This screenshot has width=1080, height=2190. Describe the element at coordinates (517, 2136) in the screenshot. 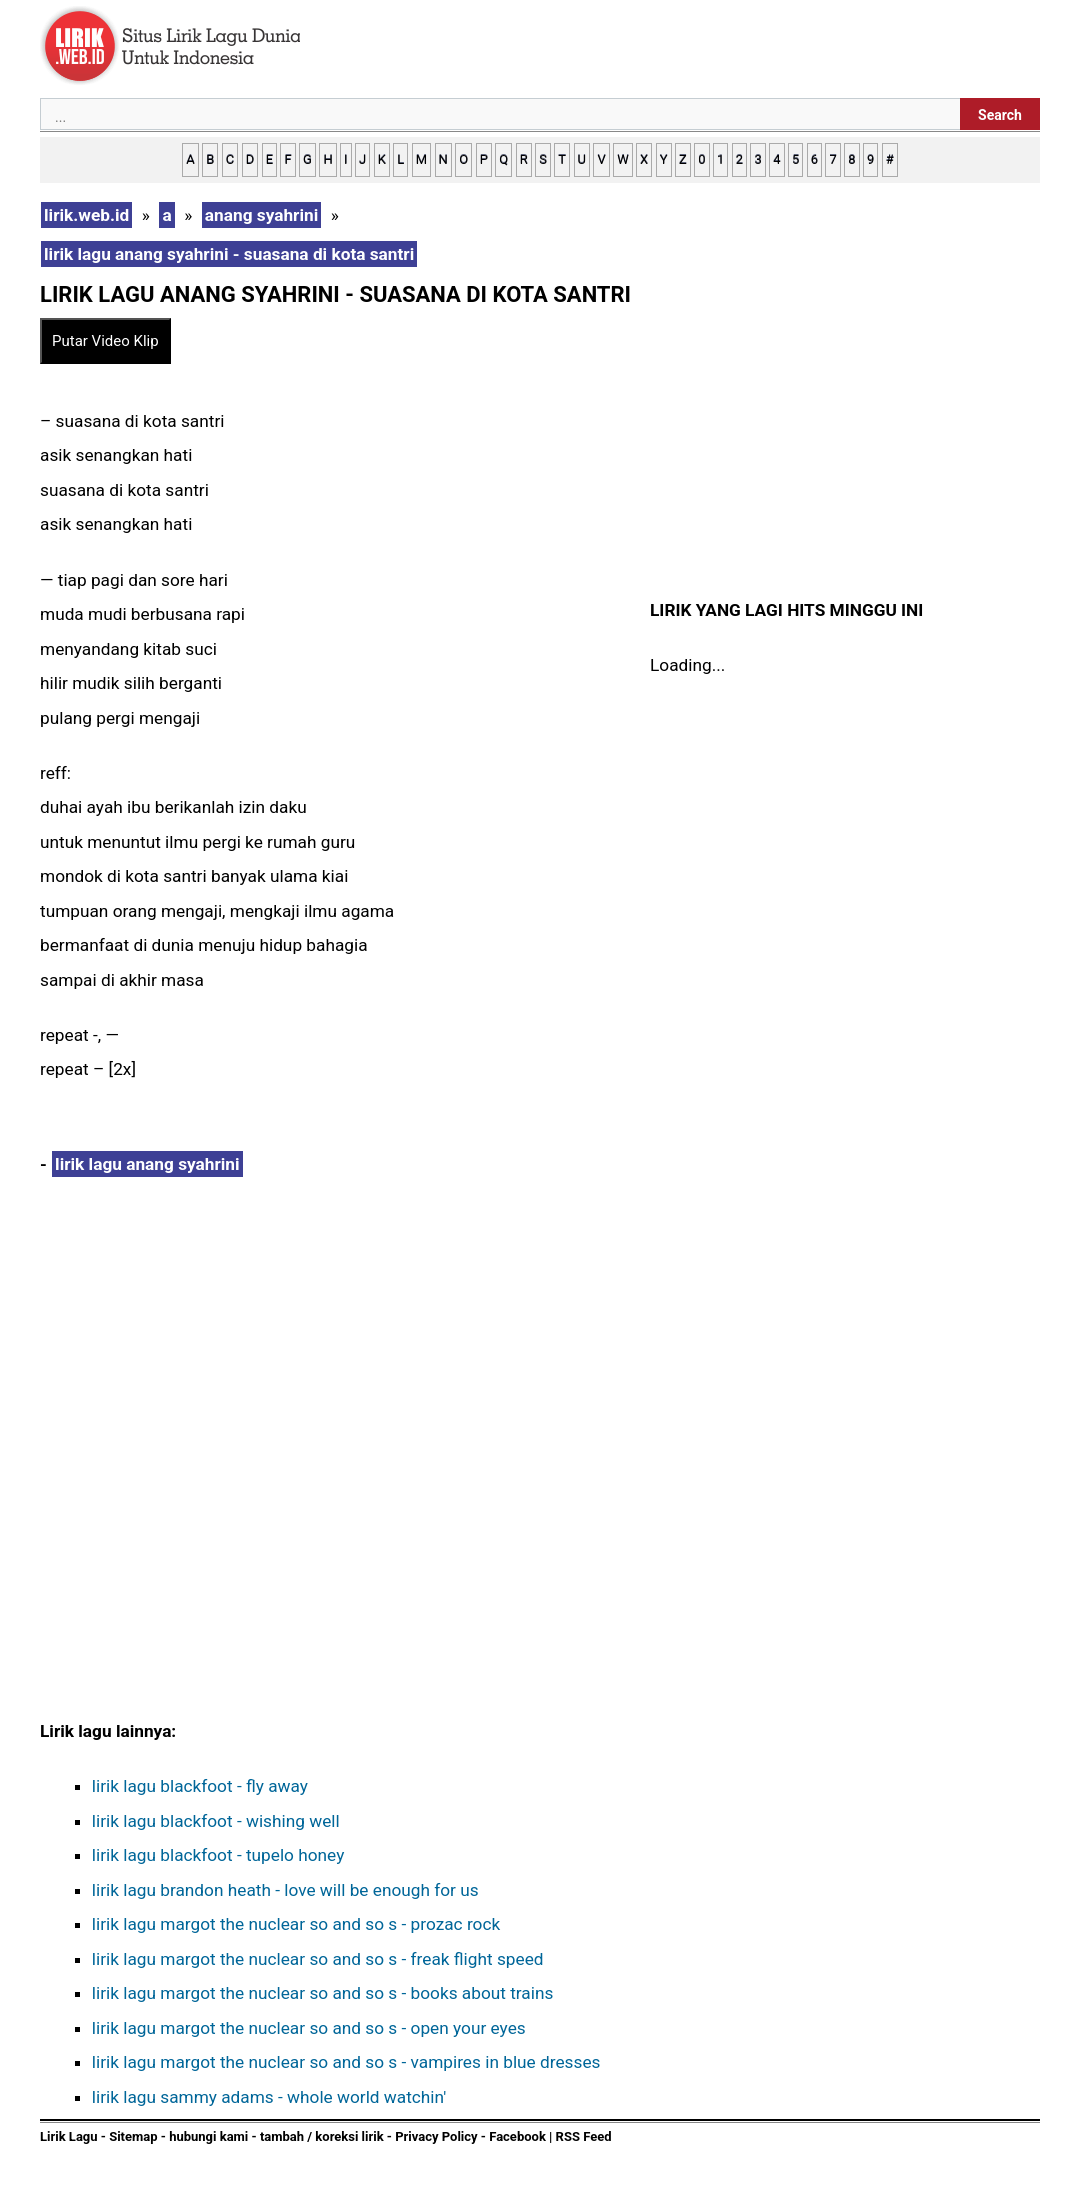

I see `Facebook` at that location.